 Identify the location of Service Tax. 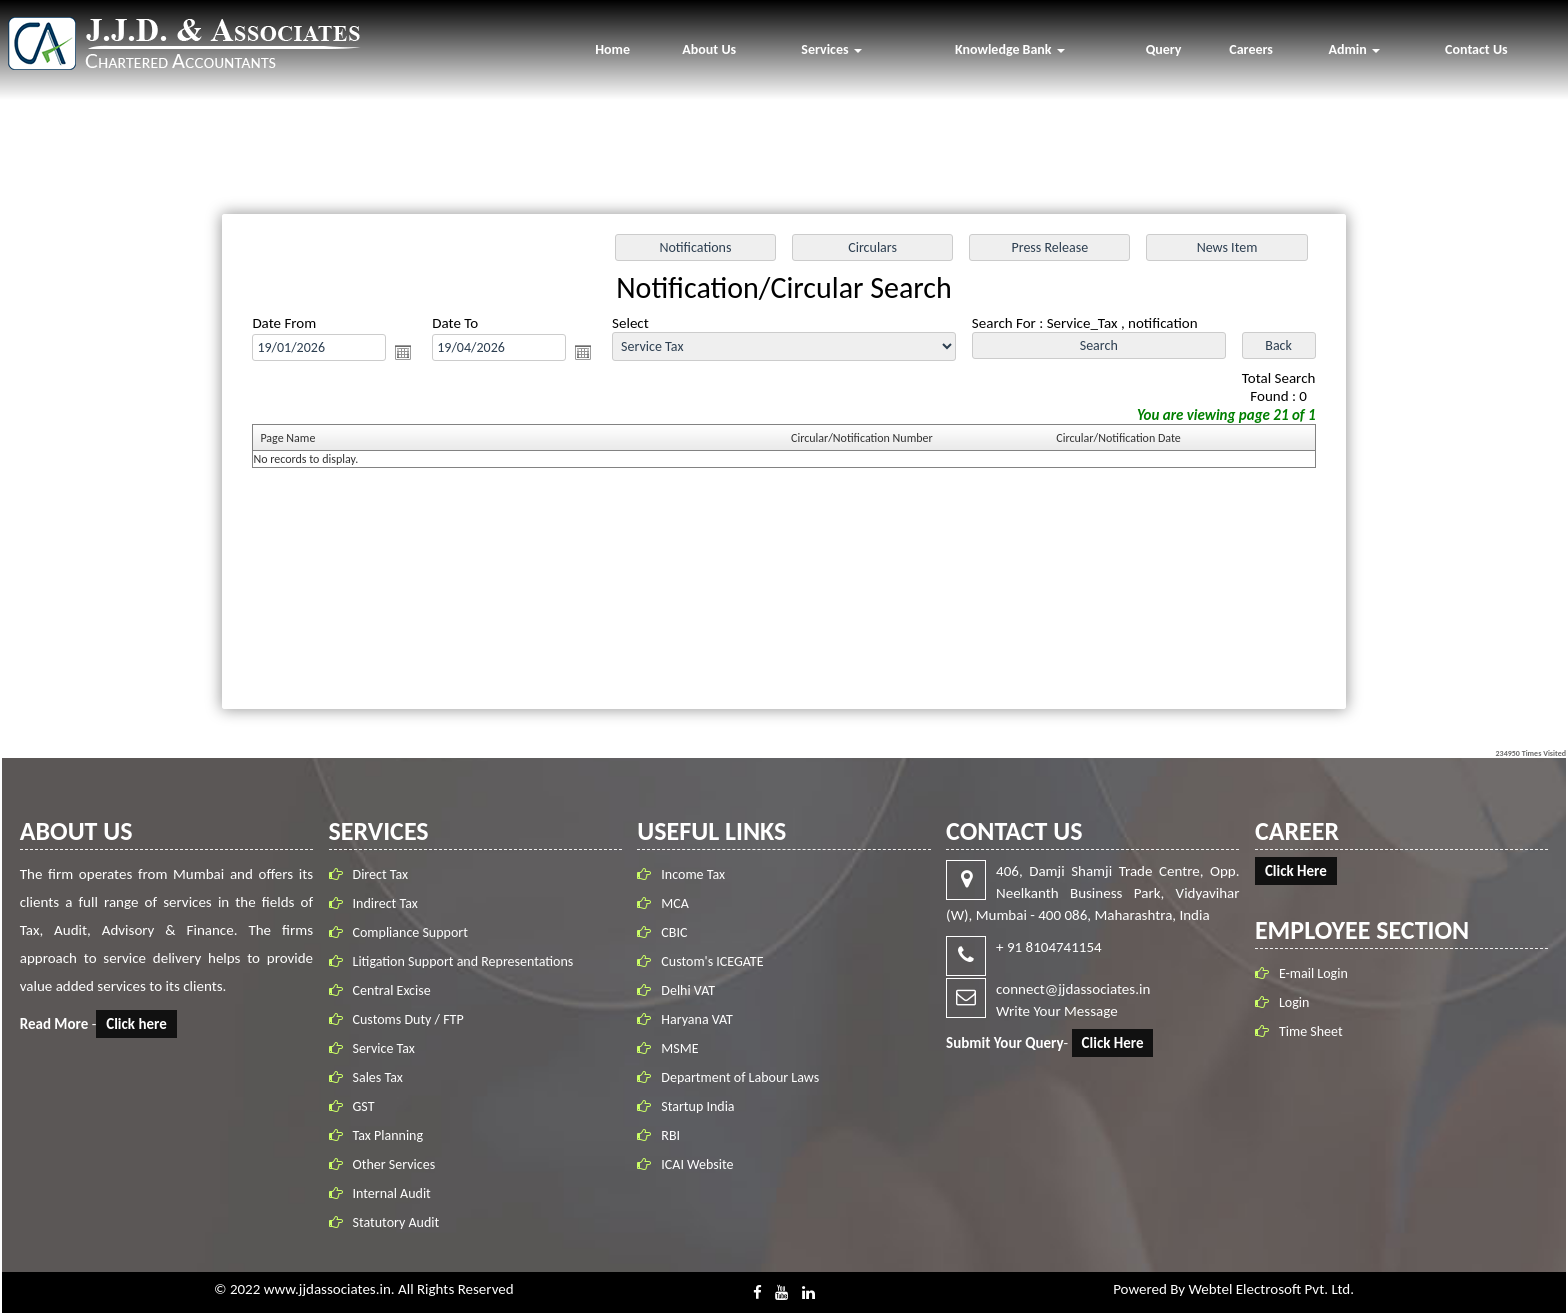
(388, 1048).